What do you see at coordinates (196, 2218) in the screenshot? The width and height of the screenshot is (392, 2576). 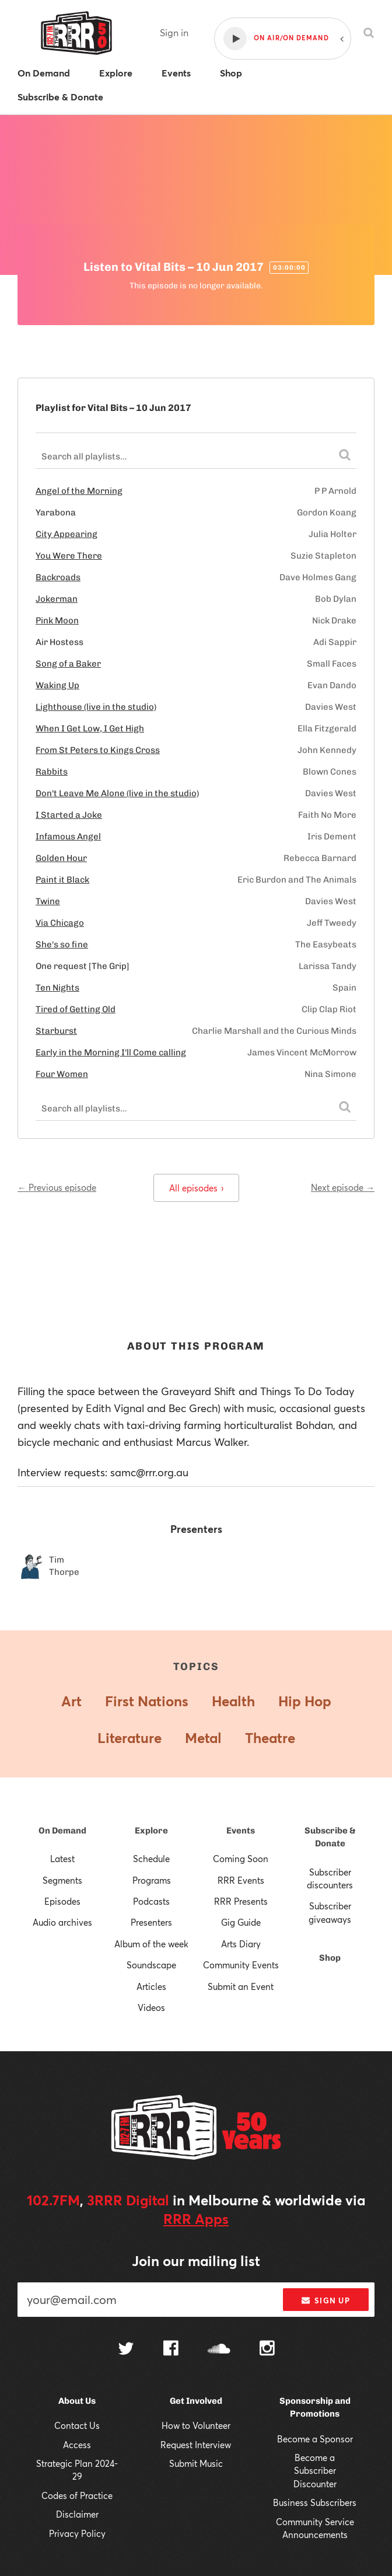 I see `RRR Apps` at bounding box center [196, 2218].